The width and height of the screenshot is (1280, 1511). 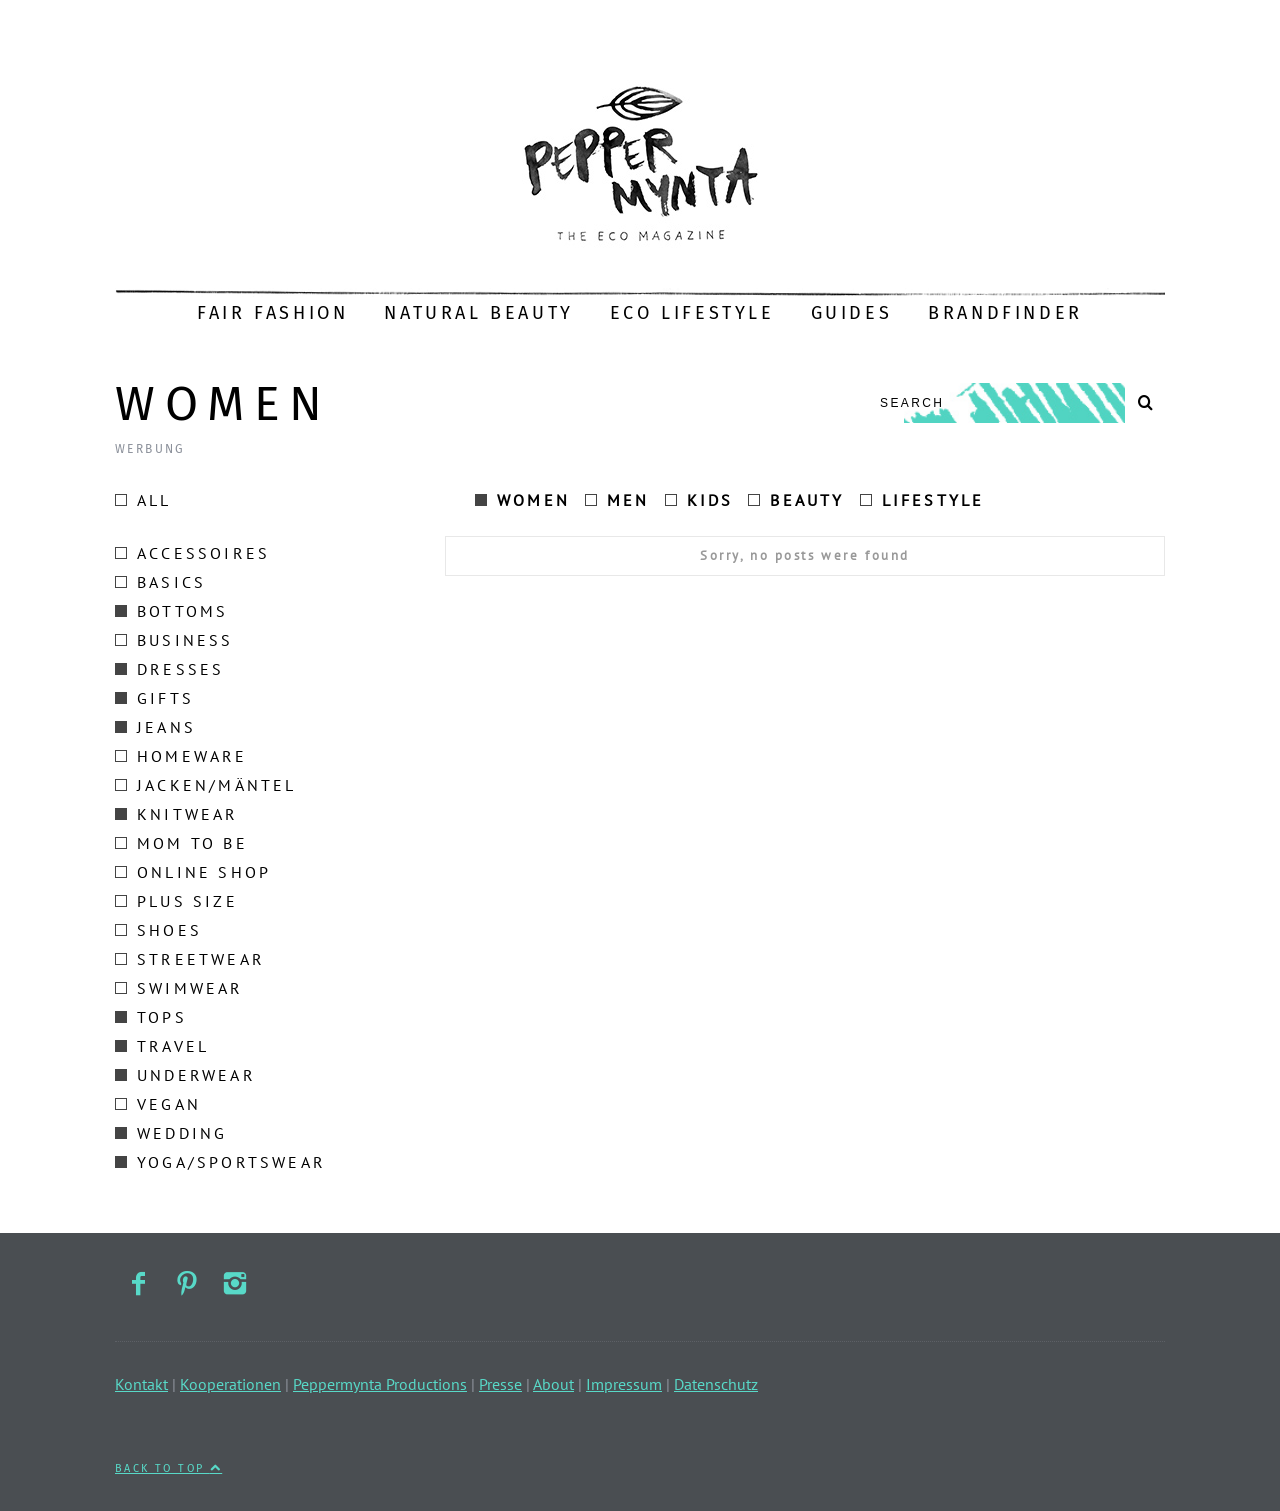 I want to click on Yoga/Sportswear, so click(x=220, y=1162).